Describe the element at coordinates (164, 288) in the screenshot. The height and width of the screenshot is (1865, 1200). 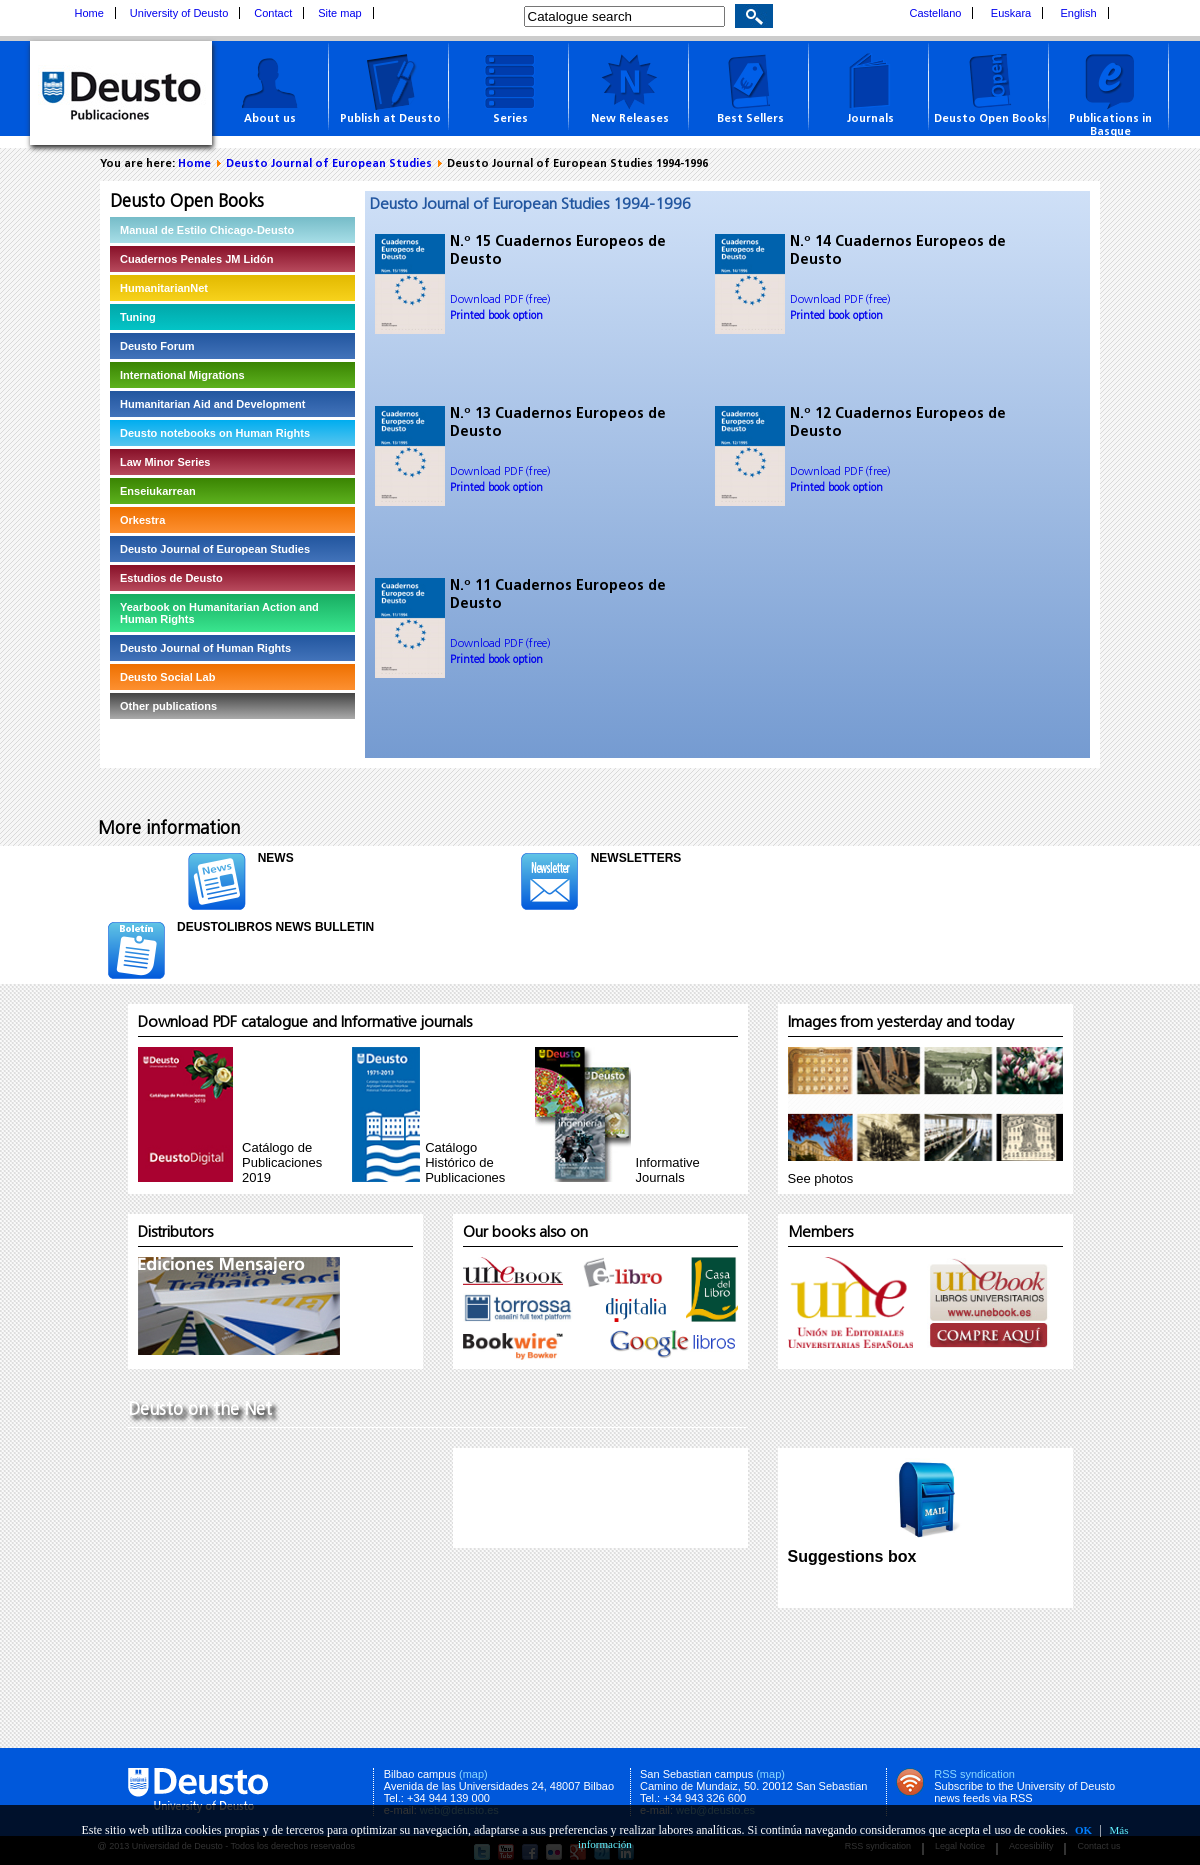
I see `HumanitarianNet` at that location.